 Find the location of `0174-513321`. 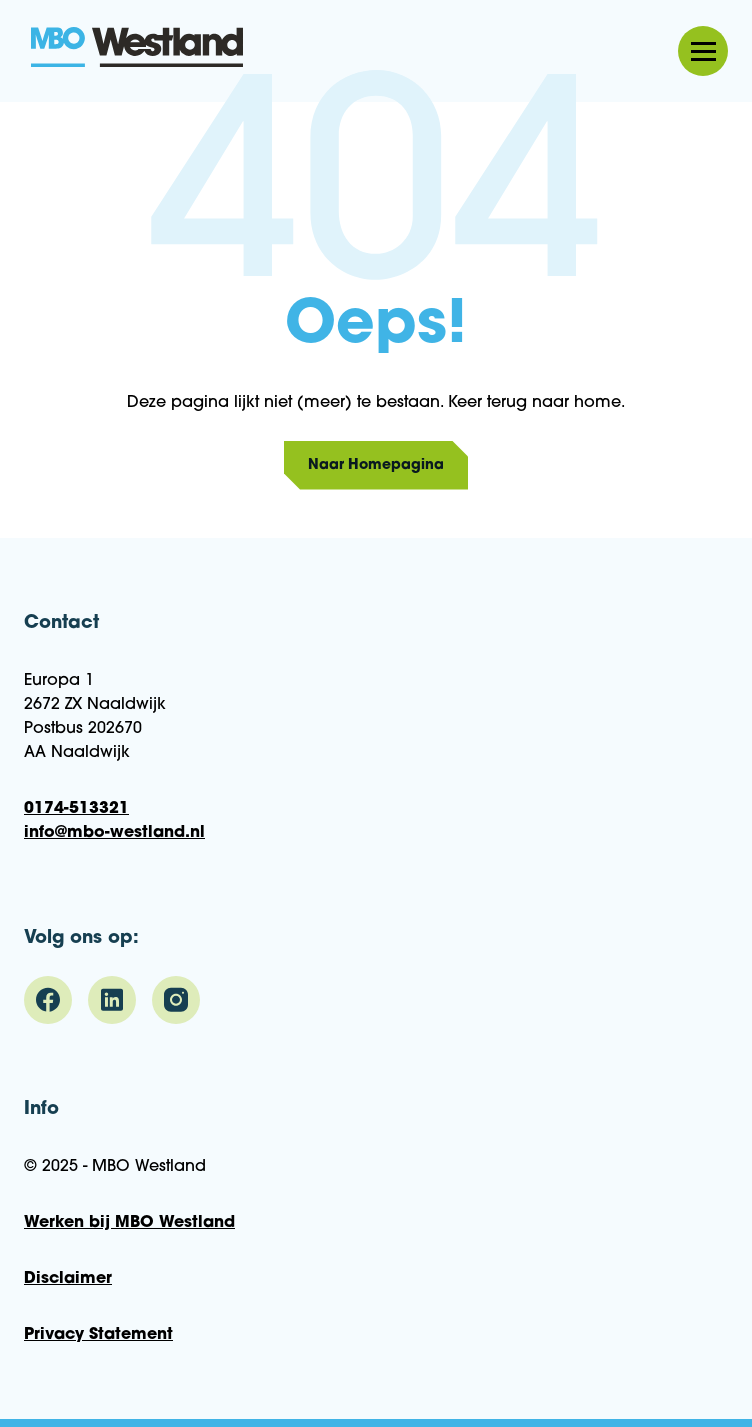

0174-513321 is located at coordinates (76, 809).